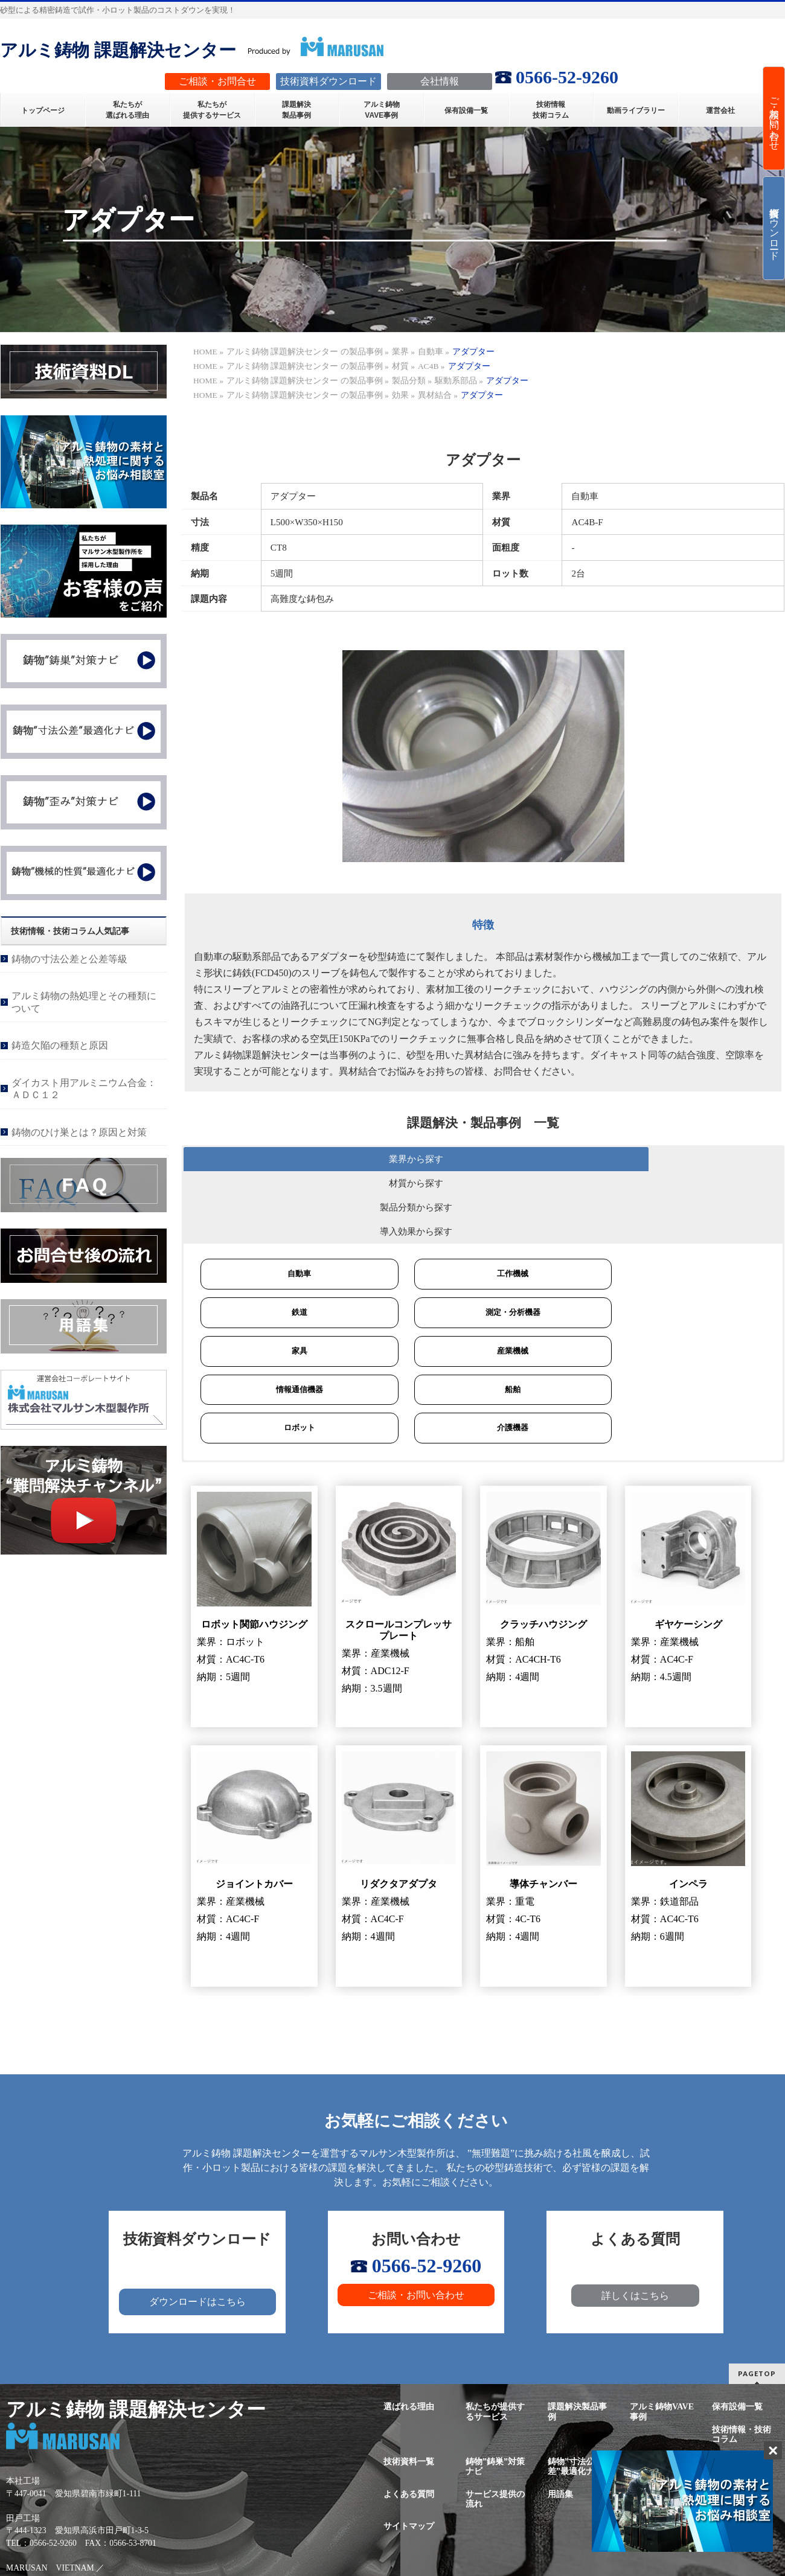 This screenshot has width=785, height=2576. I want to click on ダイカスト用アルミニウム合金：ＡＤＣ１２, so click(83, 1089).